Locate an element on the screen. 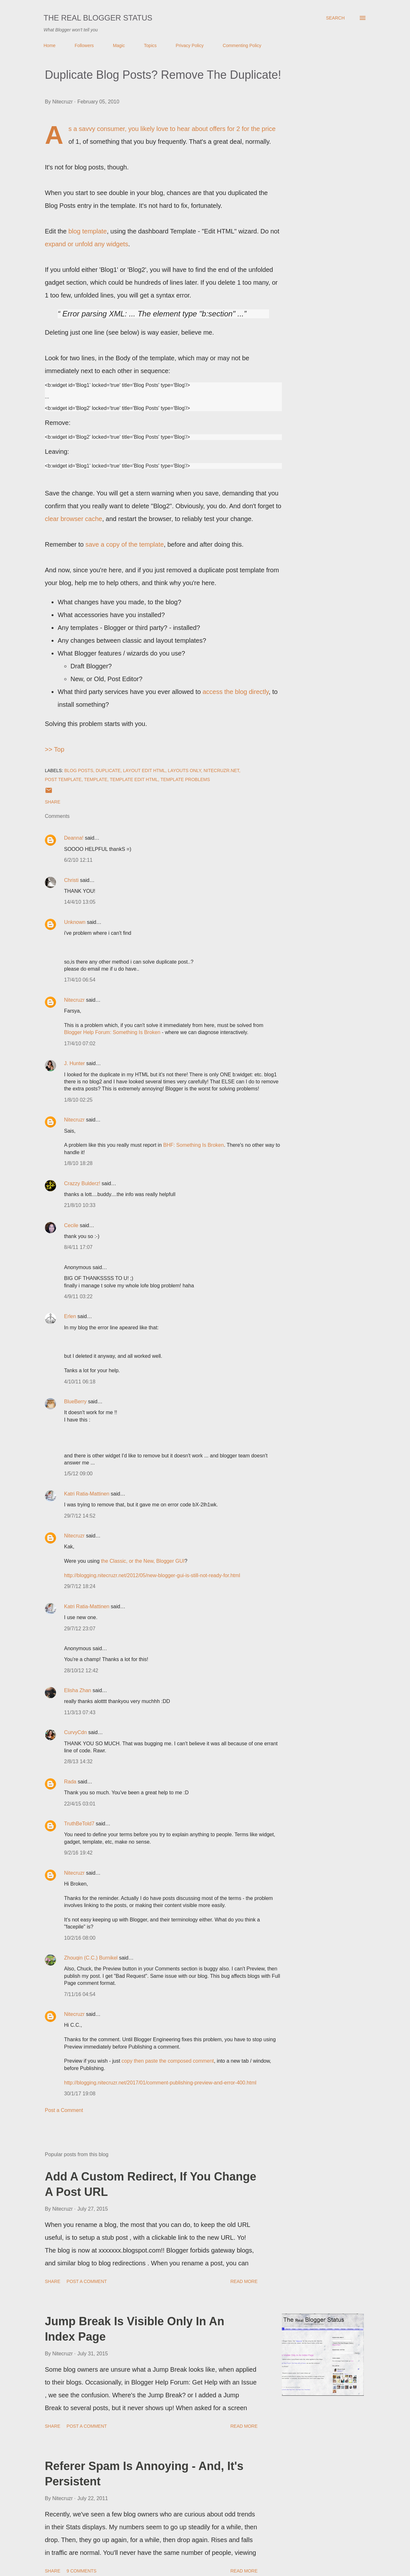 Image resolution: width=410 pixels, height=2576 pixels. >> Top is located at coordinates (54, 749).